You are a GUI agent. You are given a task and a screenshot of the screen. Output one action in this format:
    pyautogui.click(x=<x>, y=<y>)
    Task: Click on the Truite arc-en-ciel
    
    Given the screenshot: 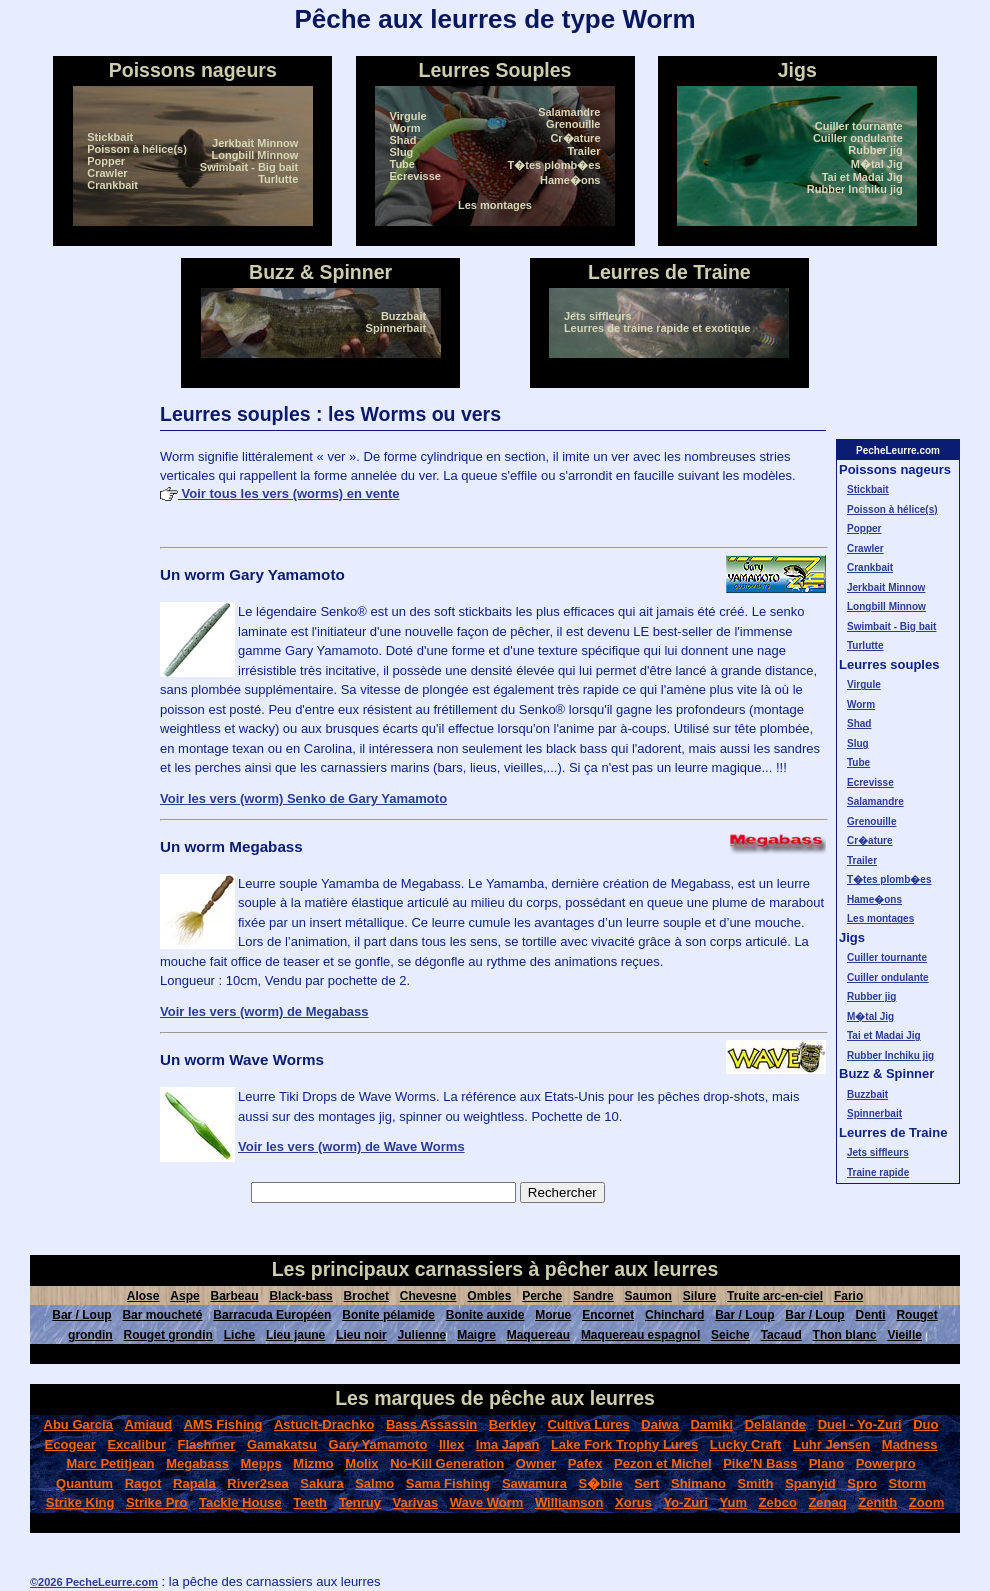 What is the action you would take?
    pyautogui.click(x=775, y=1296)
    